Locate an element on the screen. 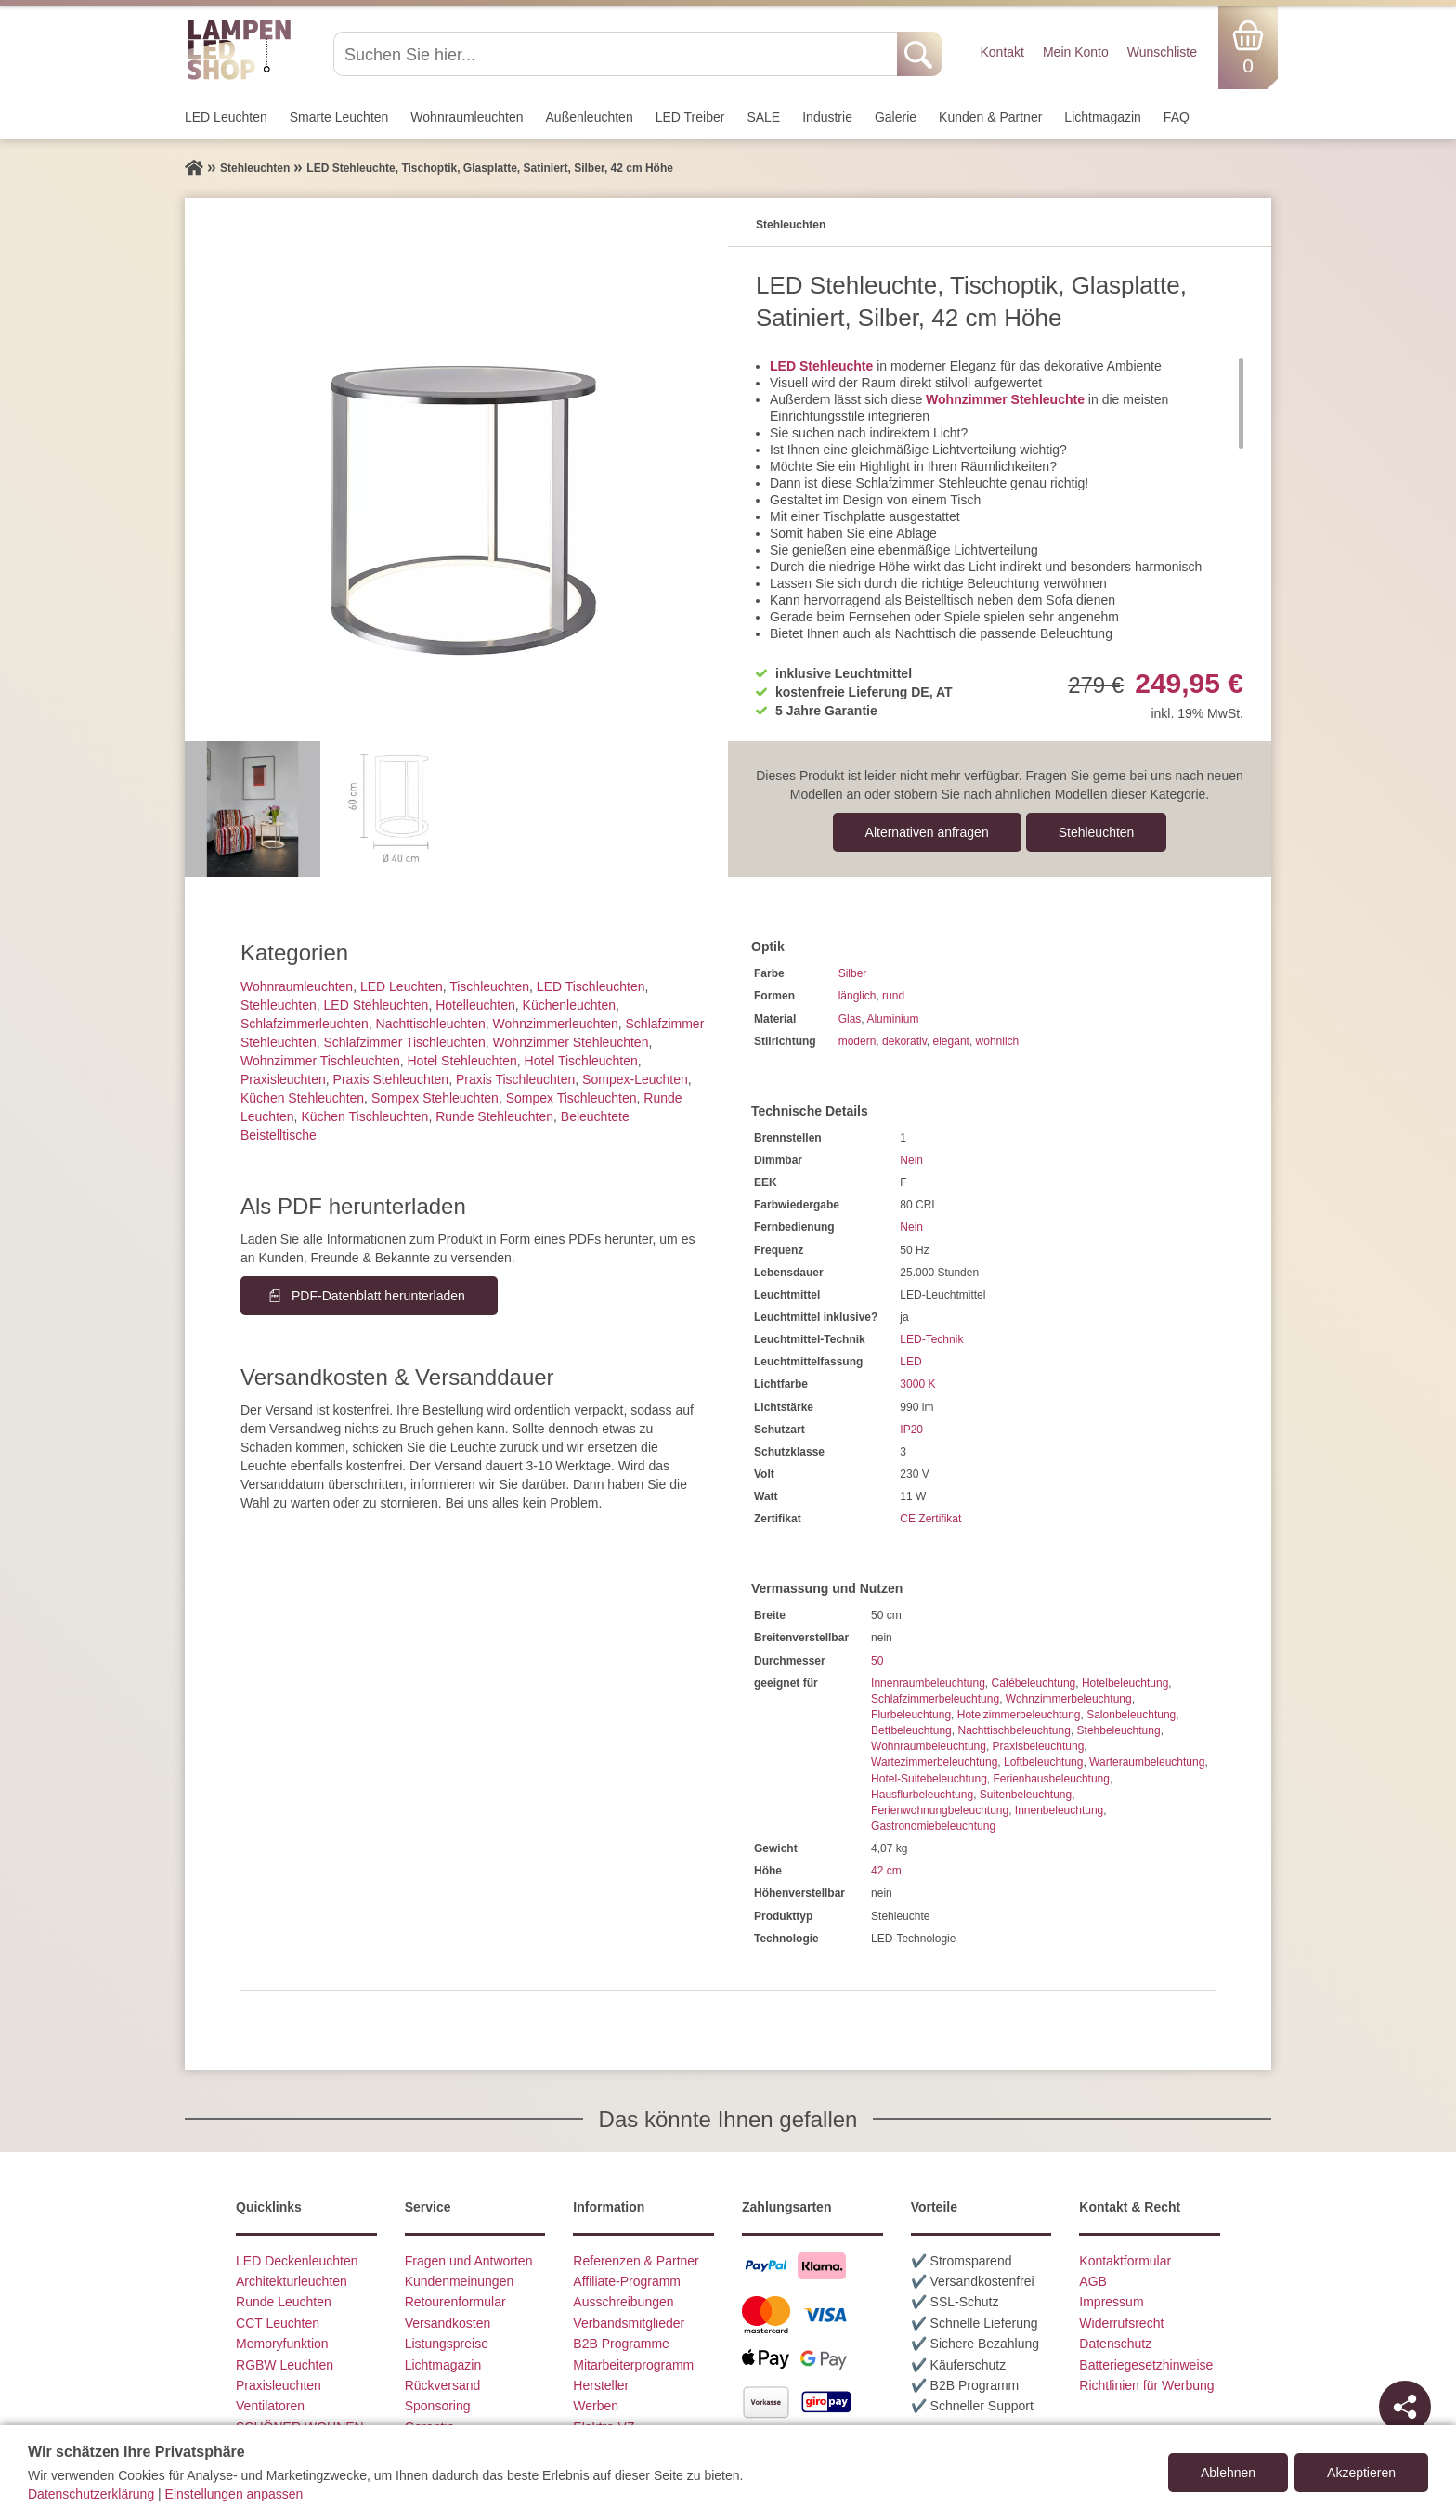  Innenraumbeleuchtung is located at coordinates (928, 1683).